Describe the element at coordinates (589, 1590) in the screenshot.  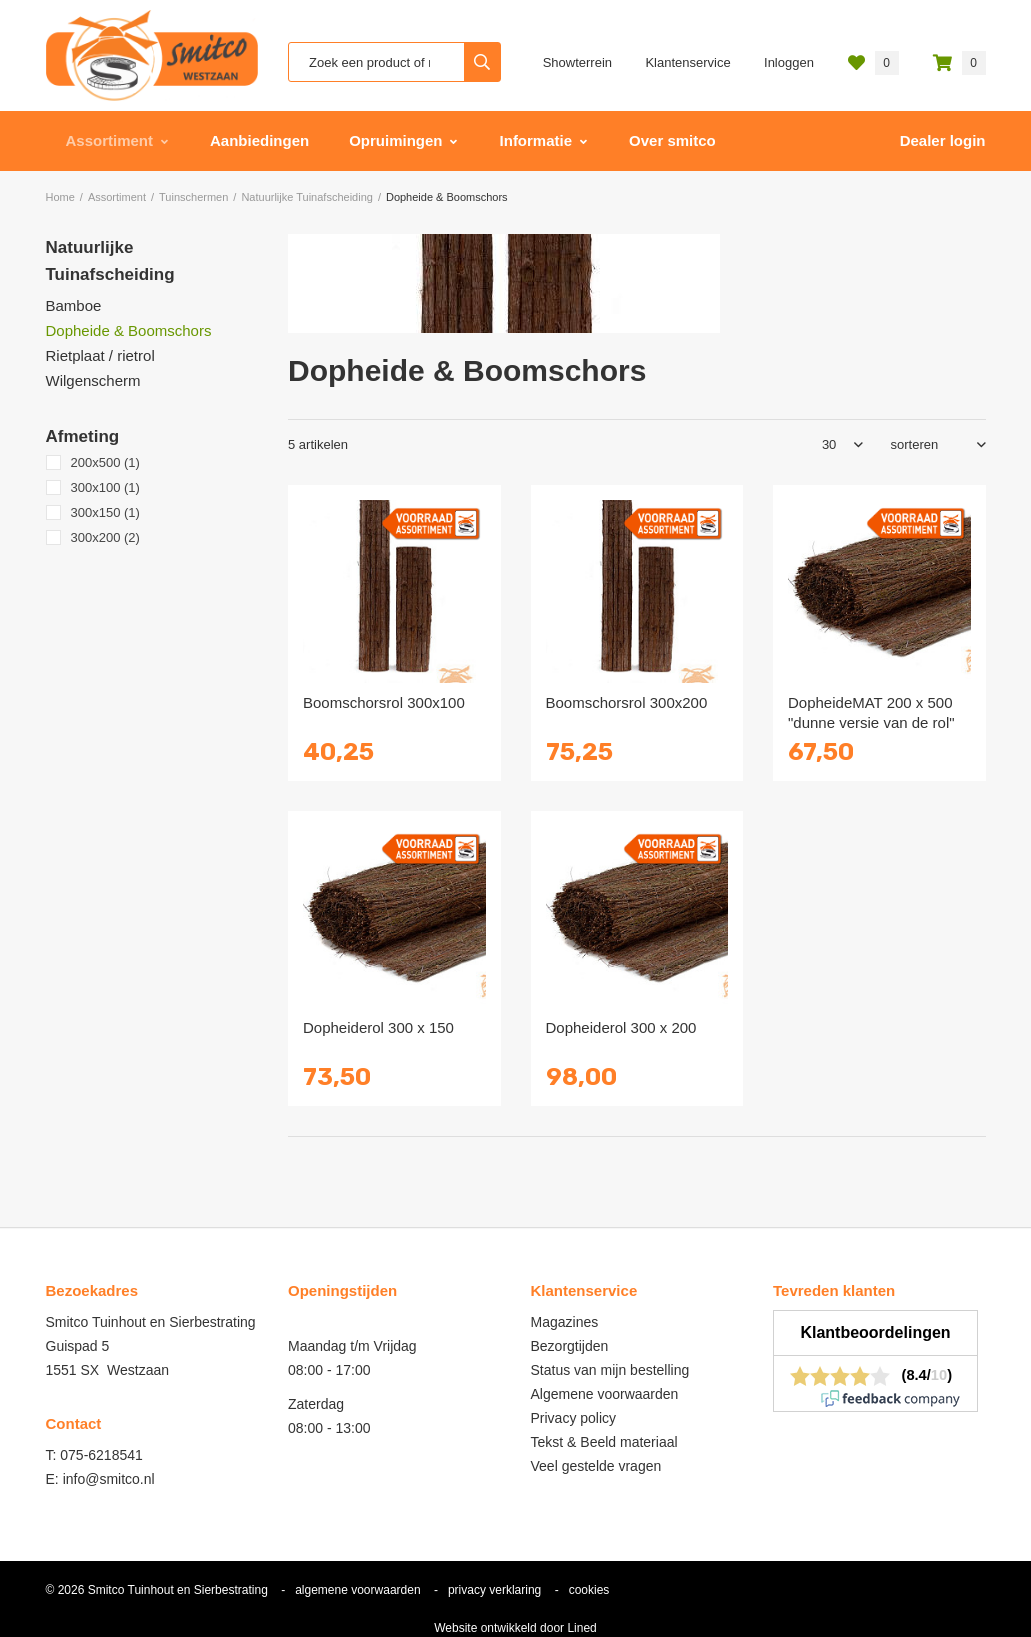
I see `cookies` at that location.